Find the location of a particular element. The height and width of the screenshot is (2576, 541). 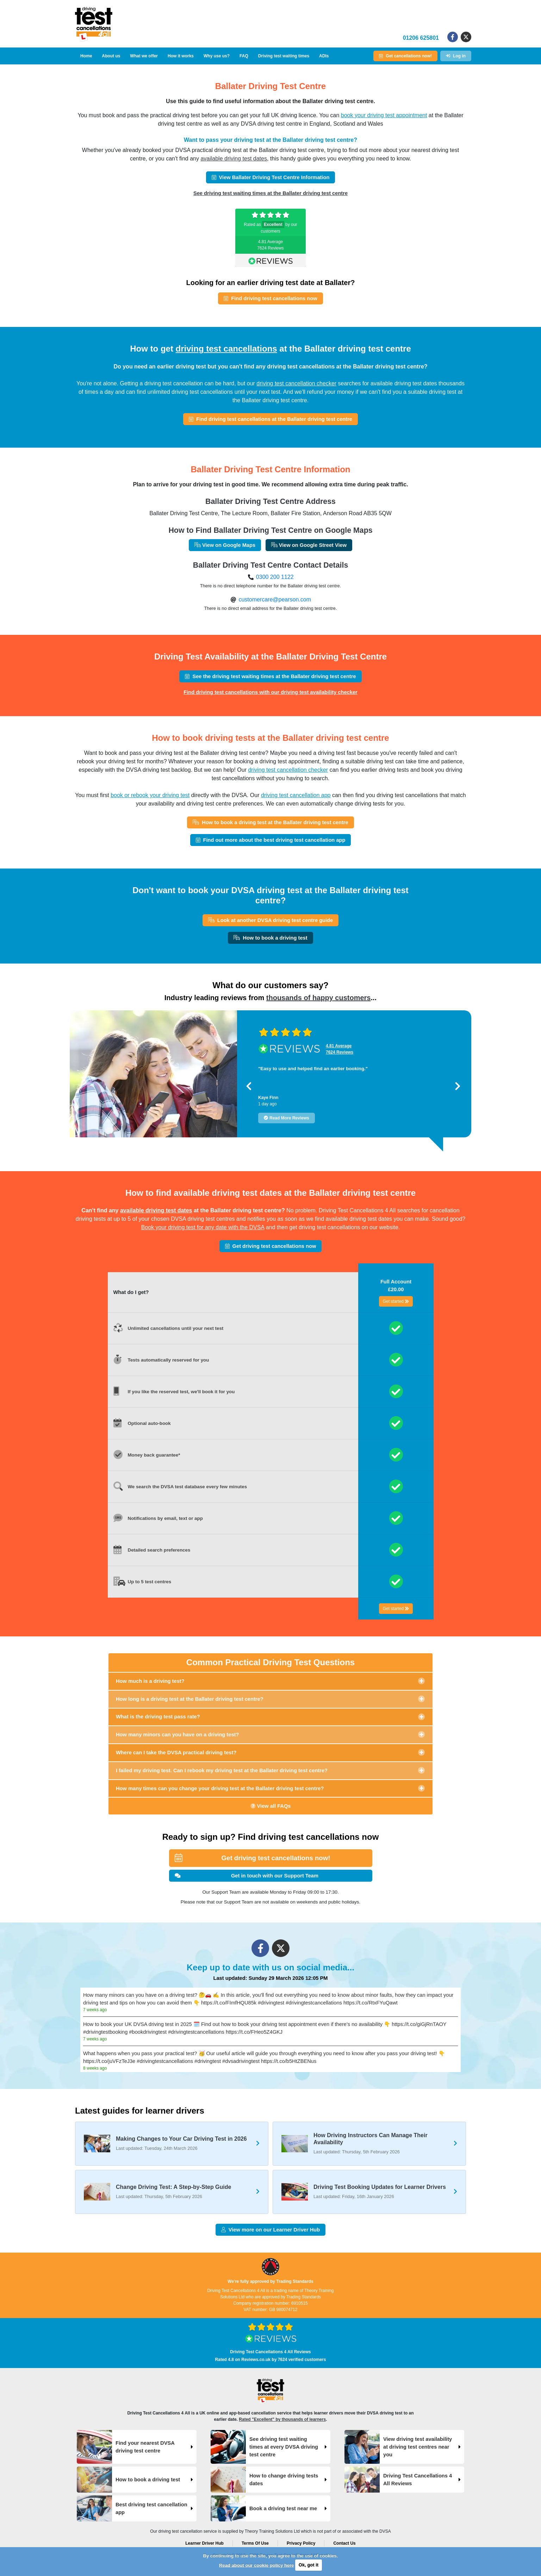

Find driving test cancellations with our driving test availability checker is located at coordinates (270, 692).